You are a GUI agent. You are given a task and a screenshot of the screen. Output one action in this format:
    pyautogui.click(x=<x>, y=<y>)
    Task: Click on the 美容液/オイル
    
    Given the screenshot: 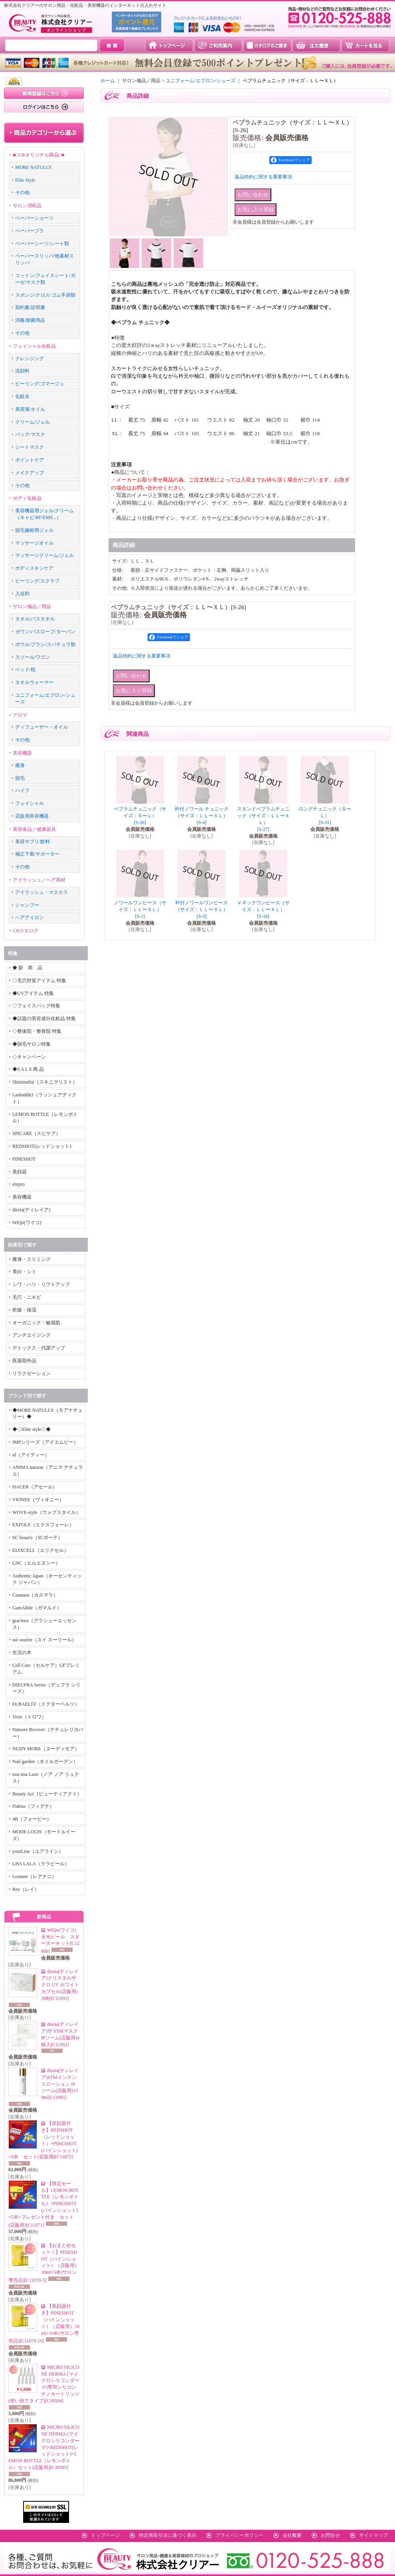 What is the action you would take?
    pyautogui.click(x=30, y=409)
    